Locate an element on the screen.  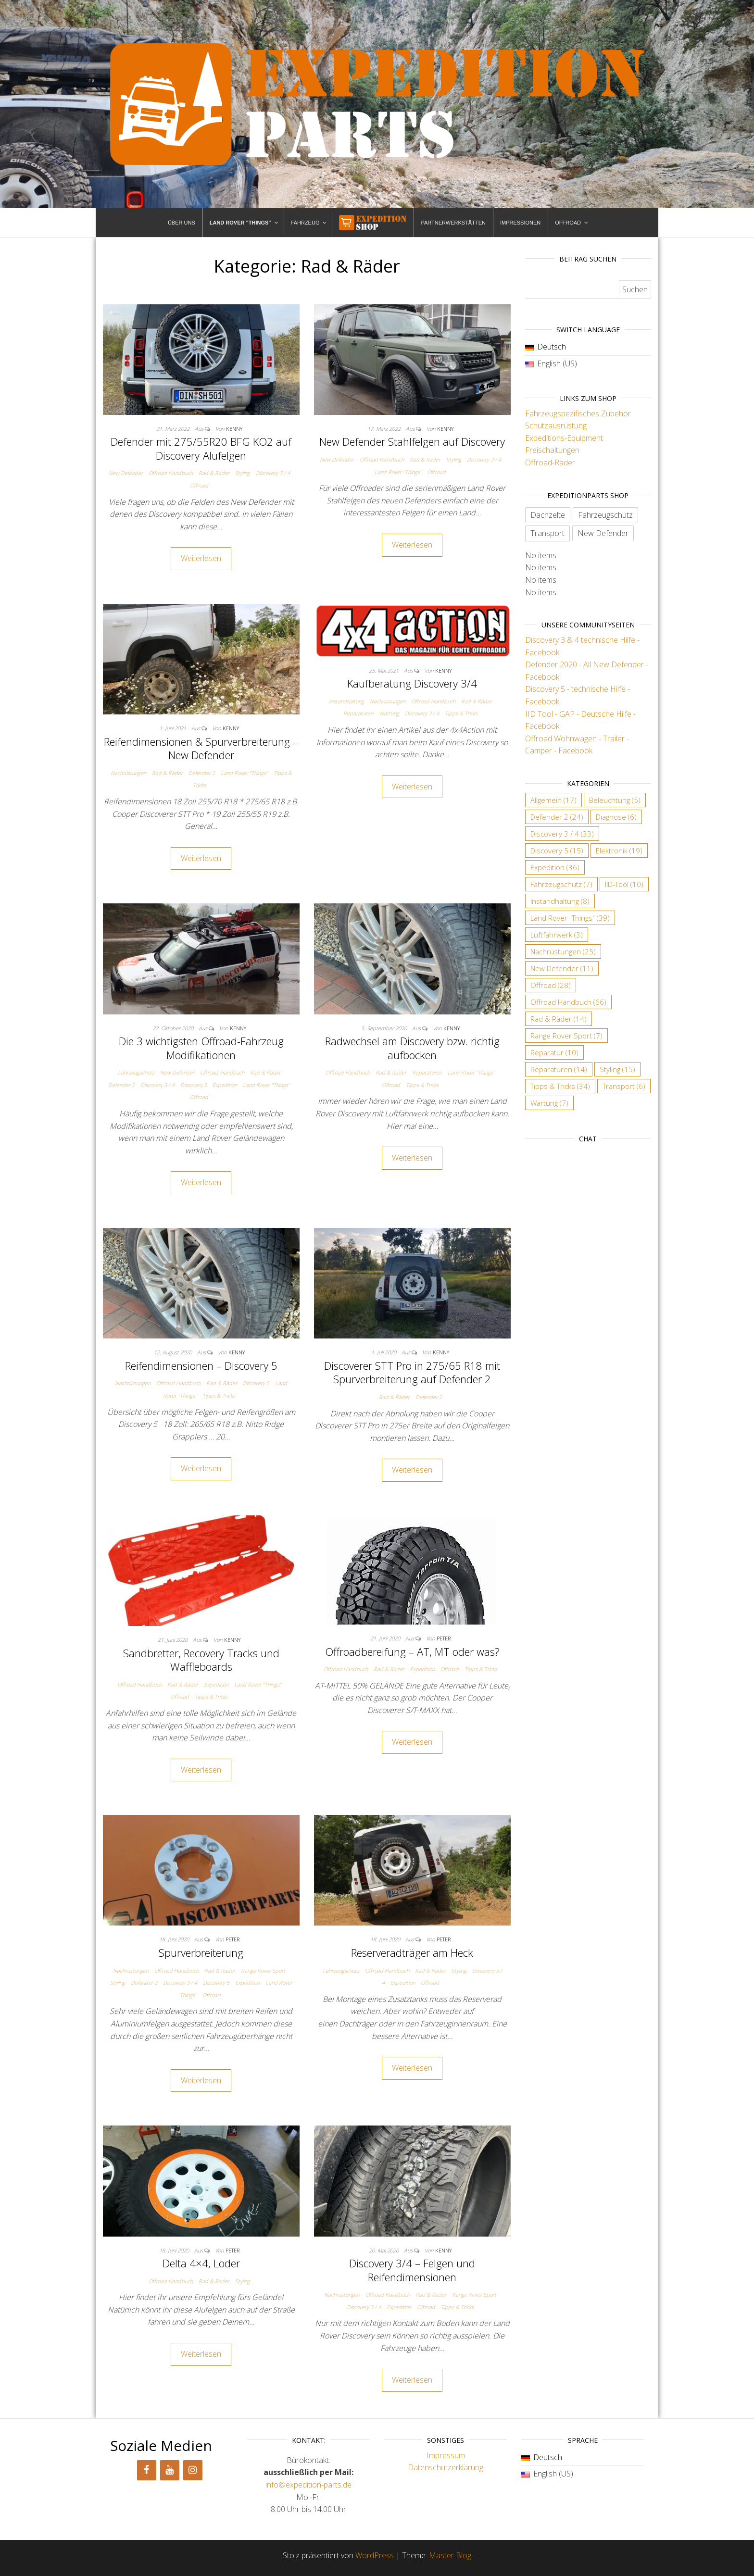
Tipps & Tricks is located at coordinates (461, 713).